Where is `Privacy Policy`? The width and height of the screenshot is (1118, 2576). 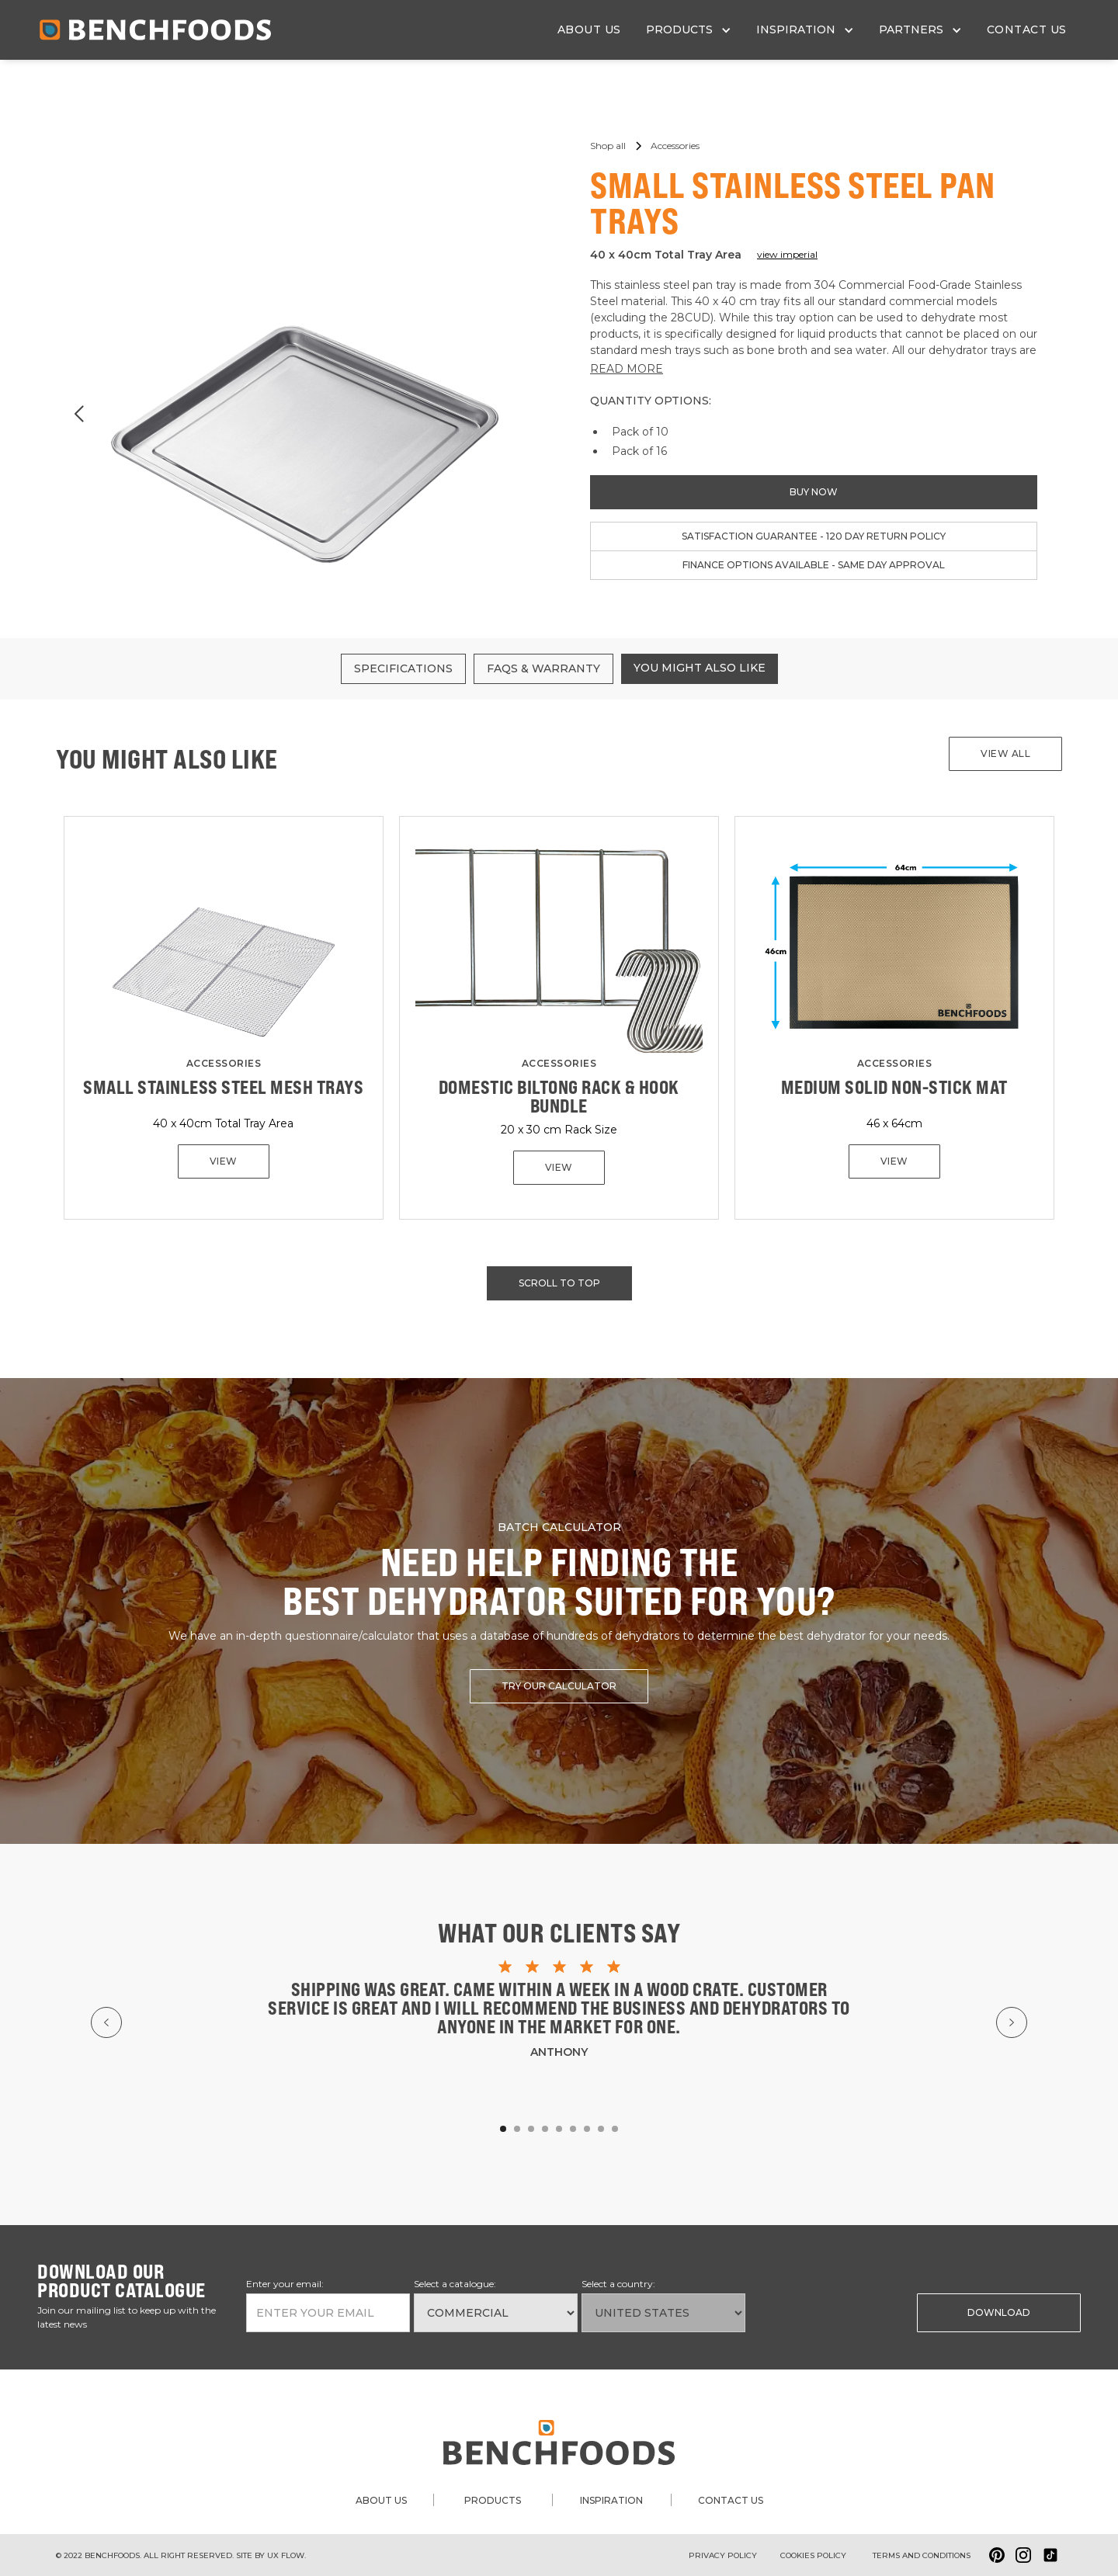
Privacy Policy is located at coordinates (723, 2555).